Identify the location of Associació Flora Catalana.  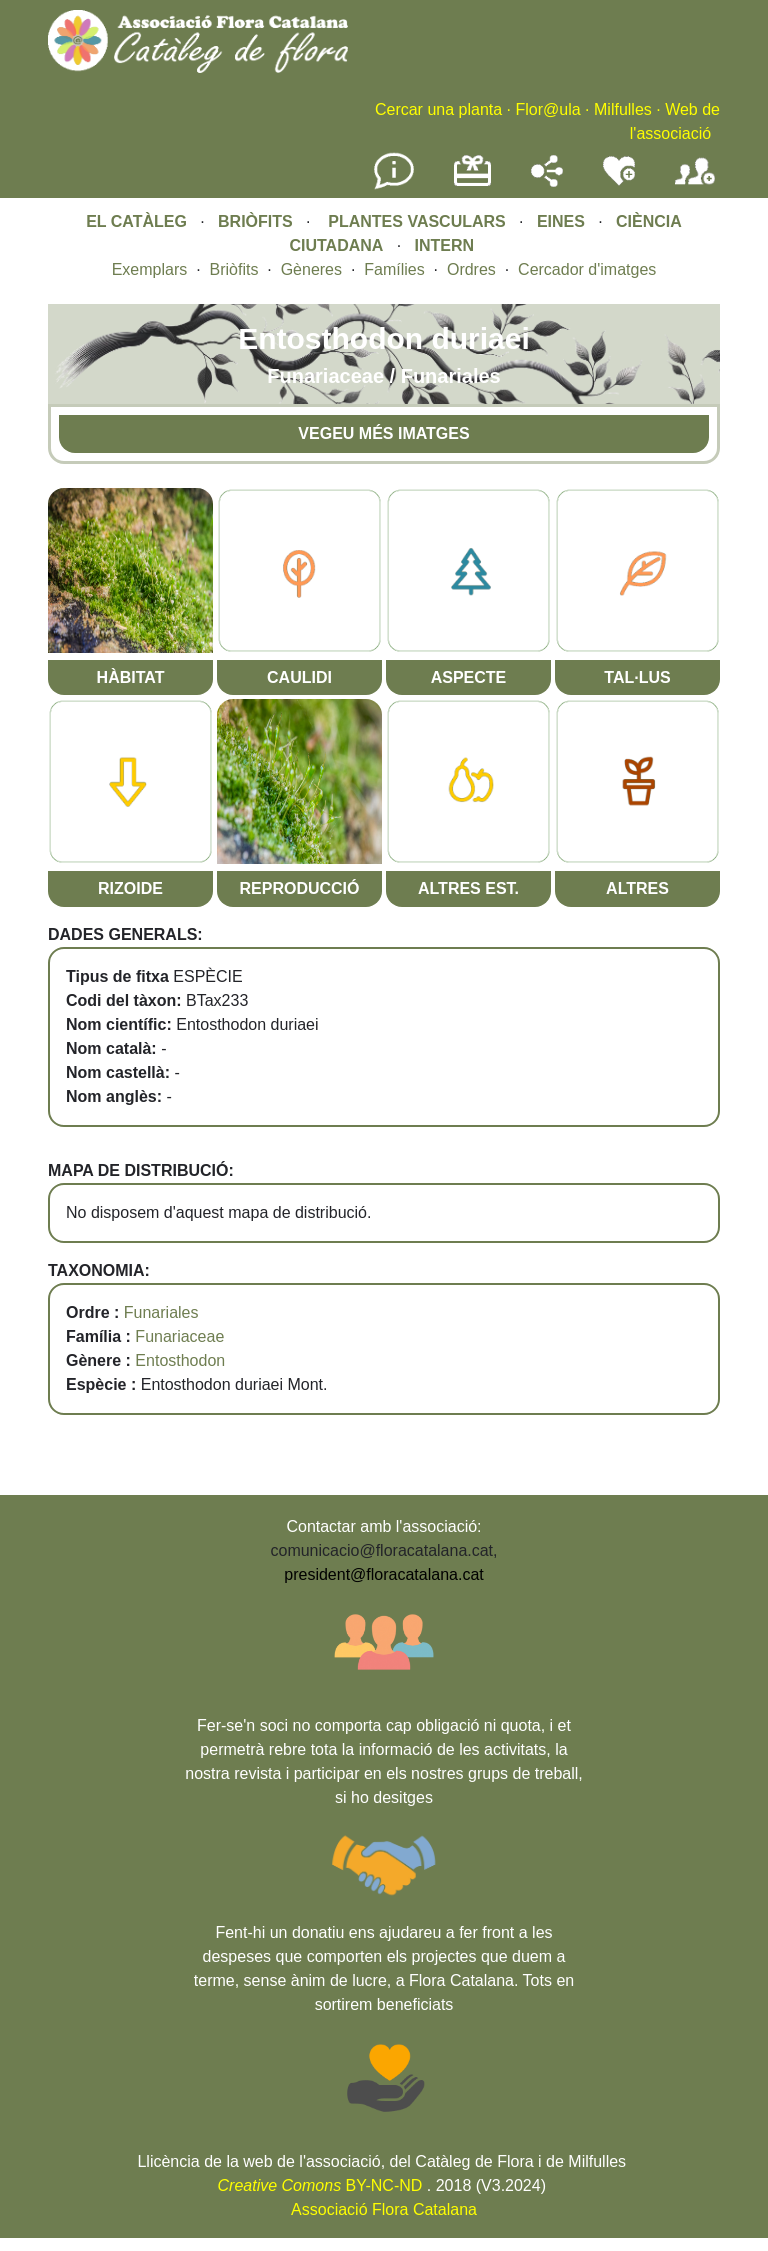
(384, 2209).